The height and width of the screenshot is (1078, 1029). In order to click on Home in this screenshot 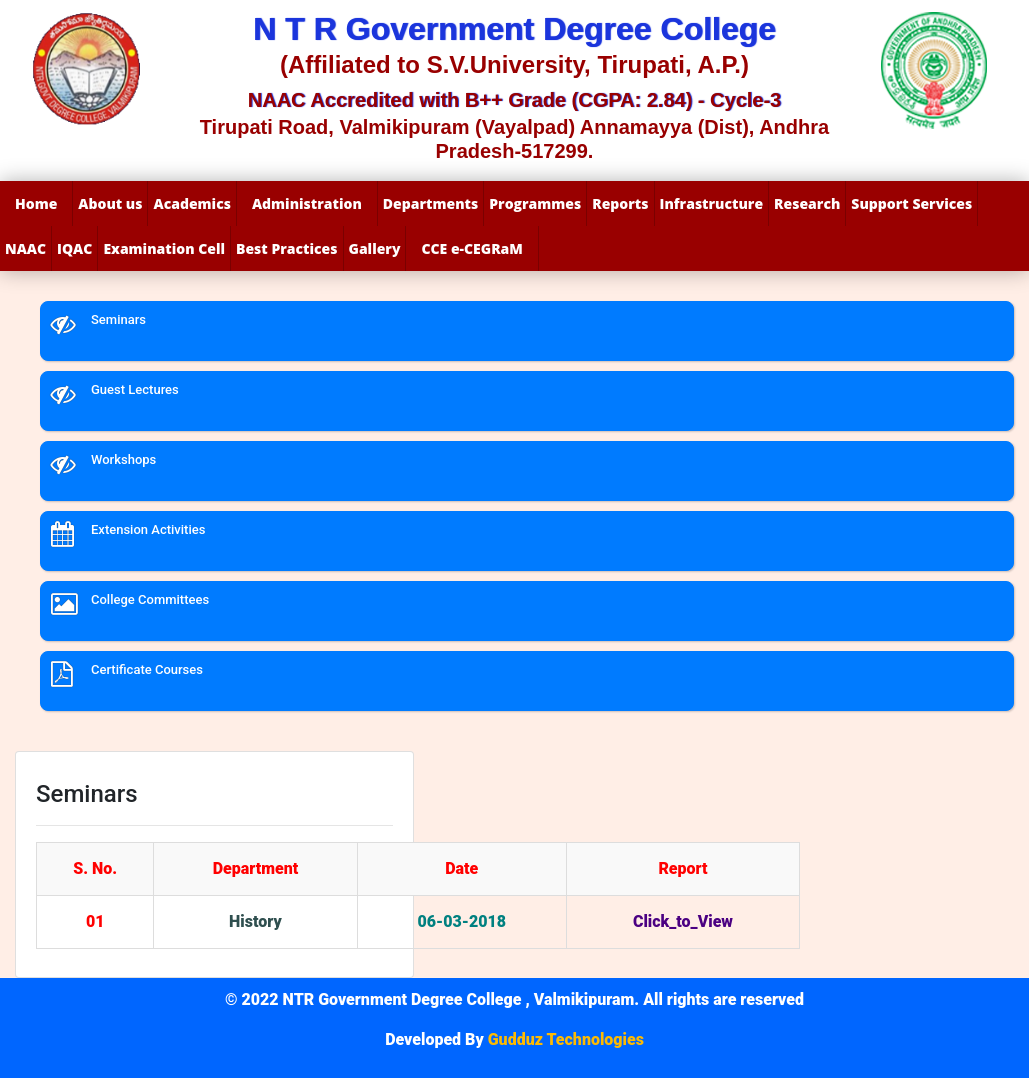, I will do `click(36, 203)`.